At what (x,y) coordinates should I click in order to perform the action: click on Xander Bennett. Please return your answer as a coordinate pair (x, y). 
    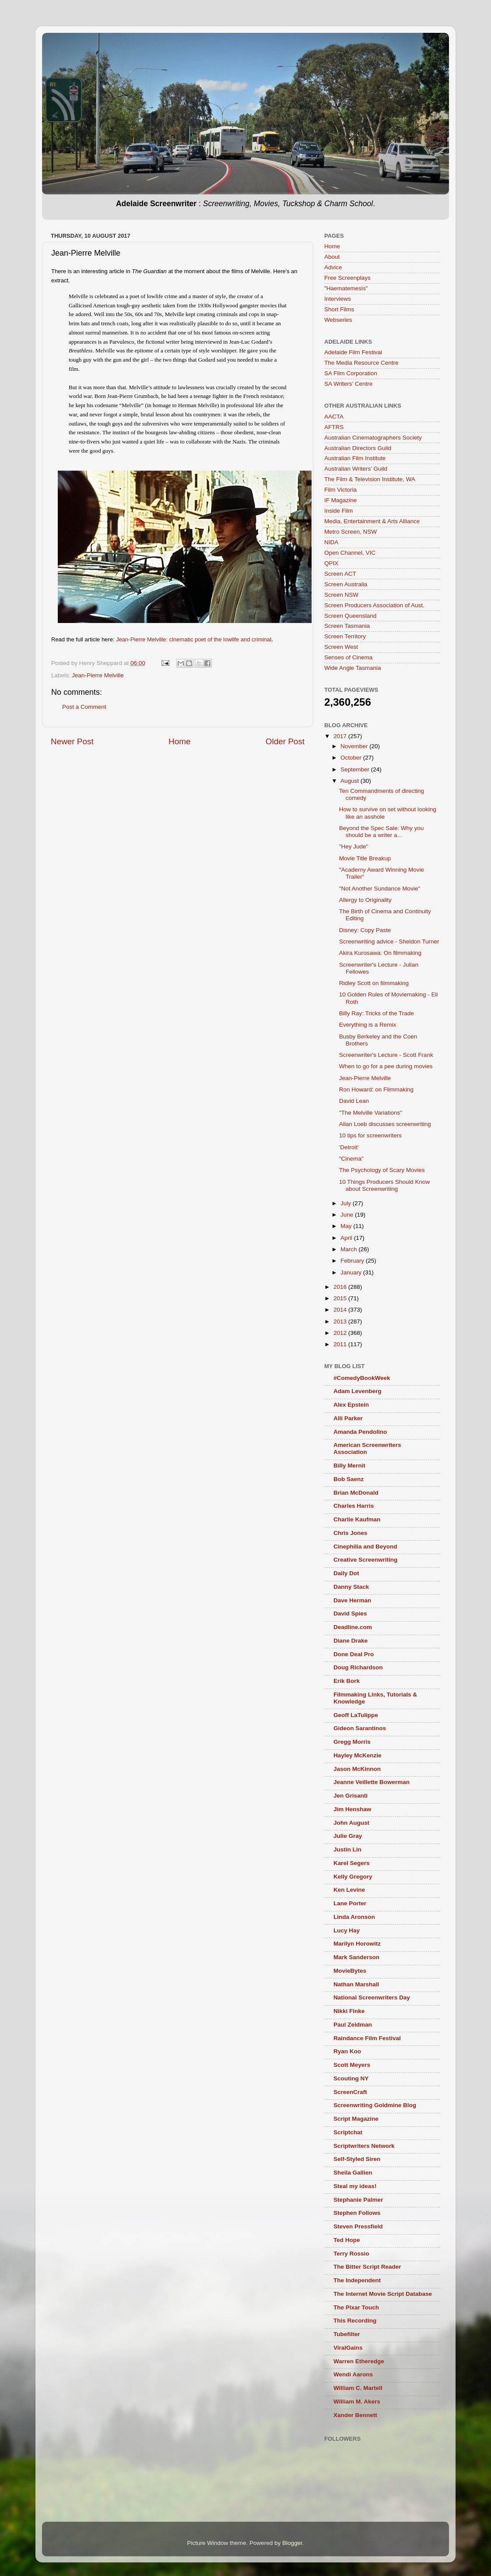
    Looking at the image, I should click on (355, 2415).